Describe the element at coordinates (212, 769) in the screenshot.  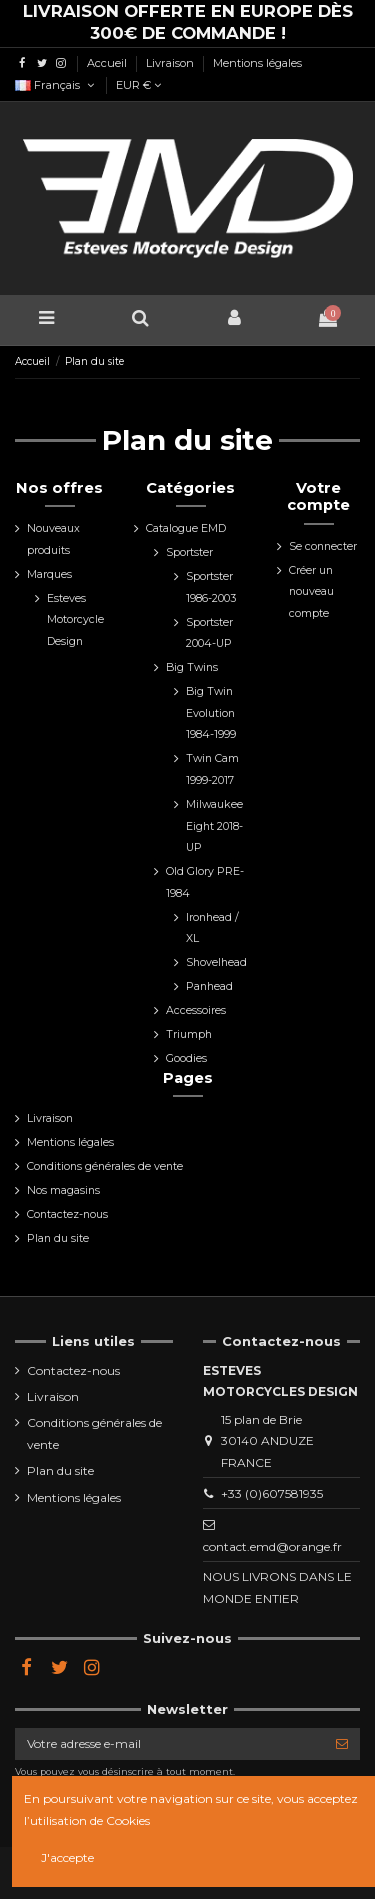
I see `Twin Cam 1999-2017` at that location.